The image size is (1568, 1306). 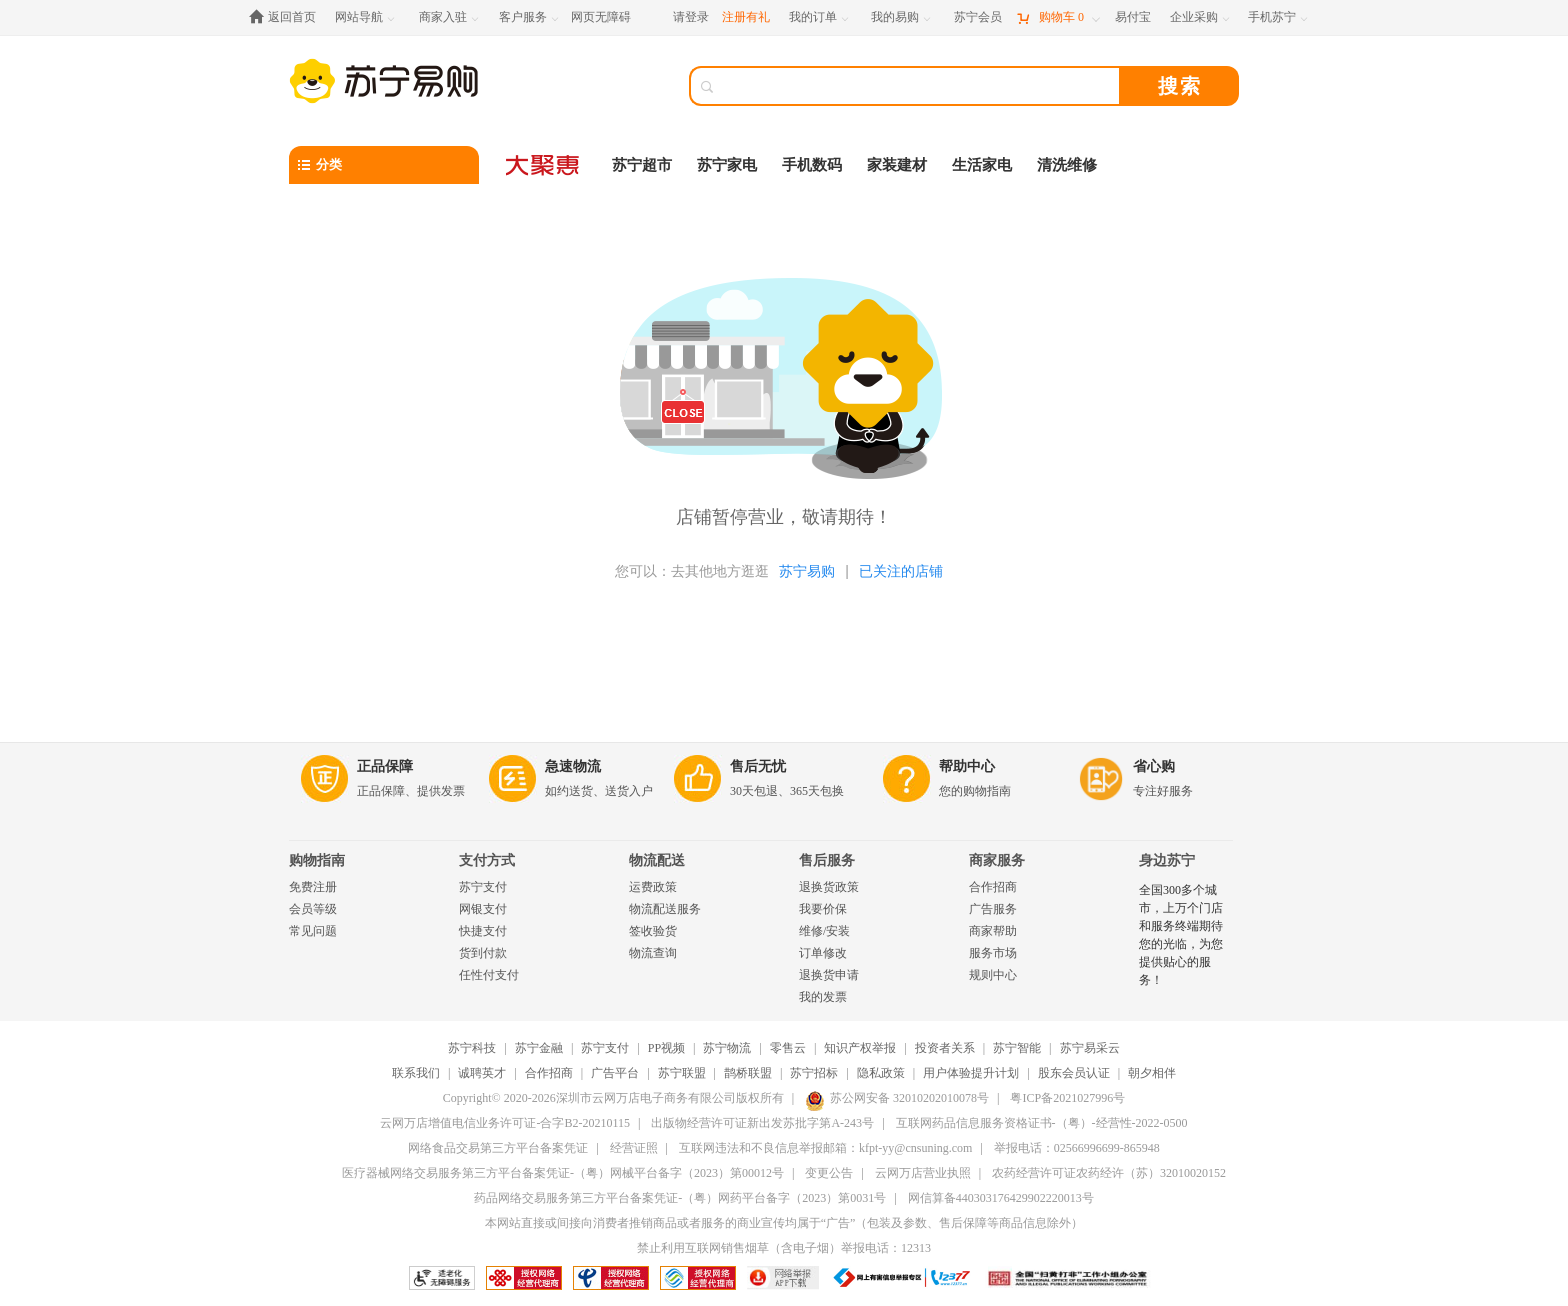 I want to click on 急速物流, so click(x=573, y=766).